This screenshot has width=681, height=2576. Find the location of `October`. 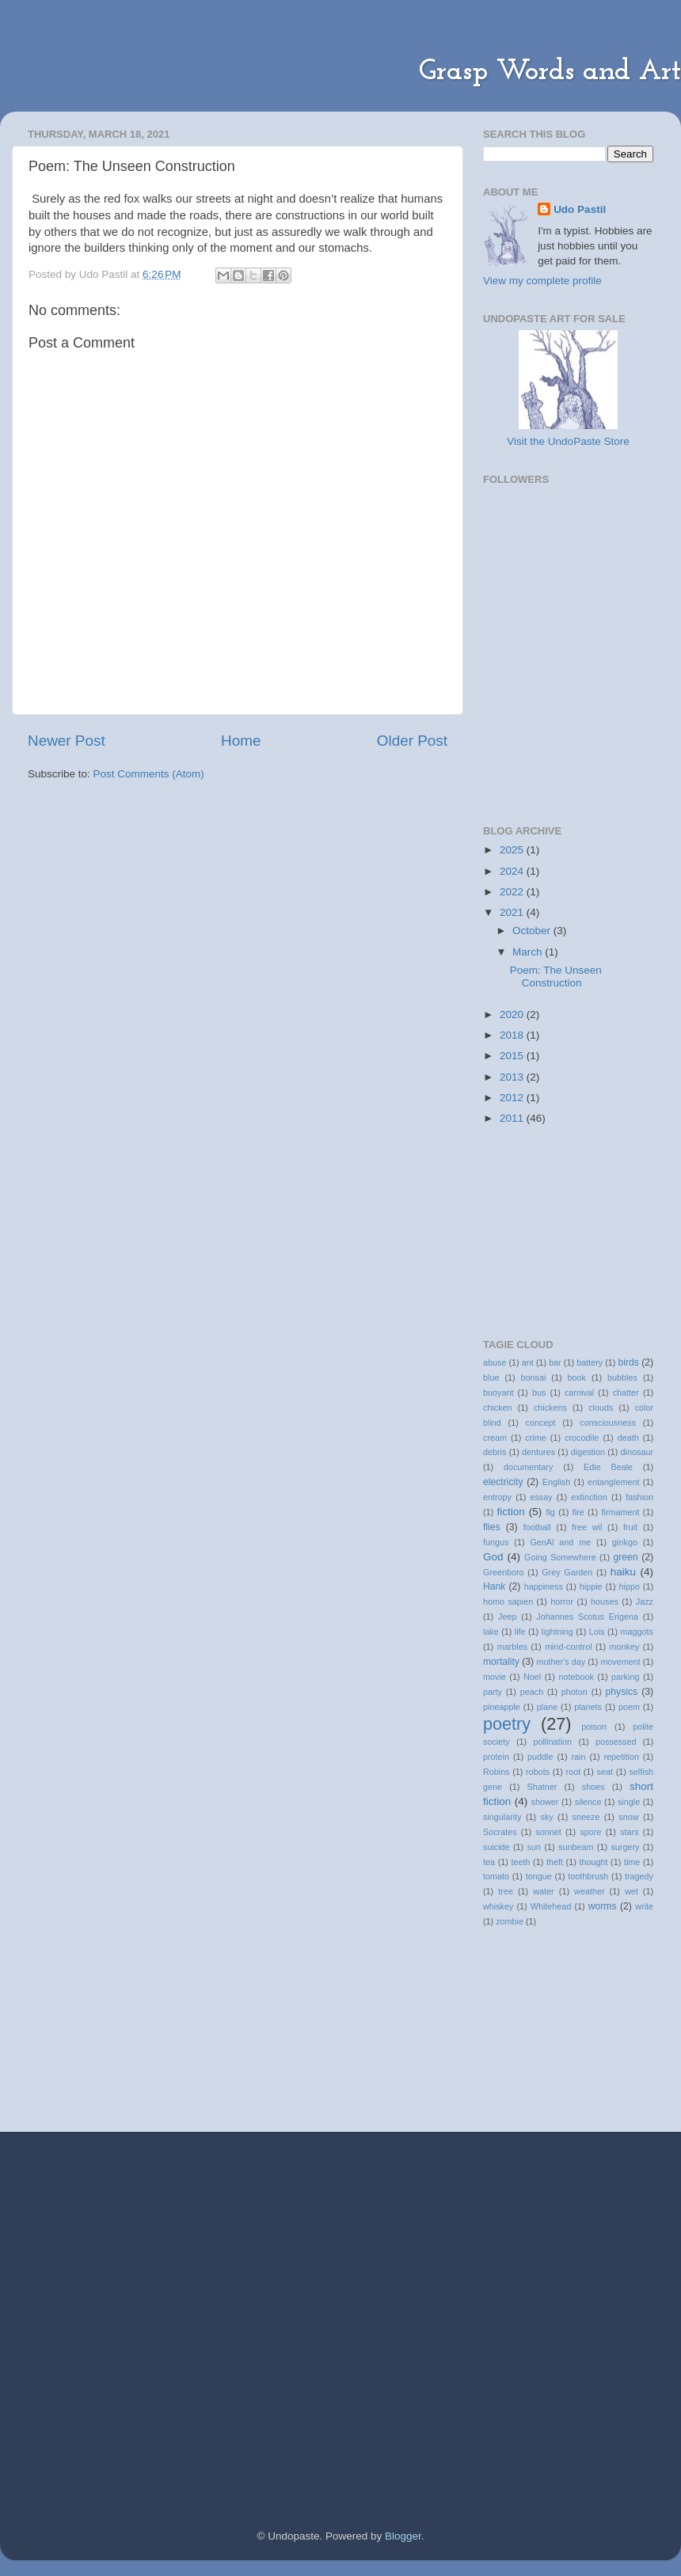

October is located at coordinates (533, 931).